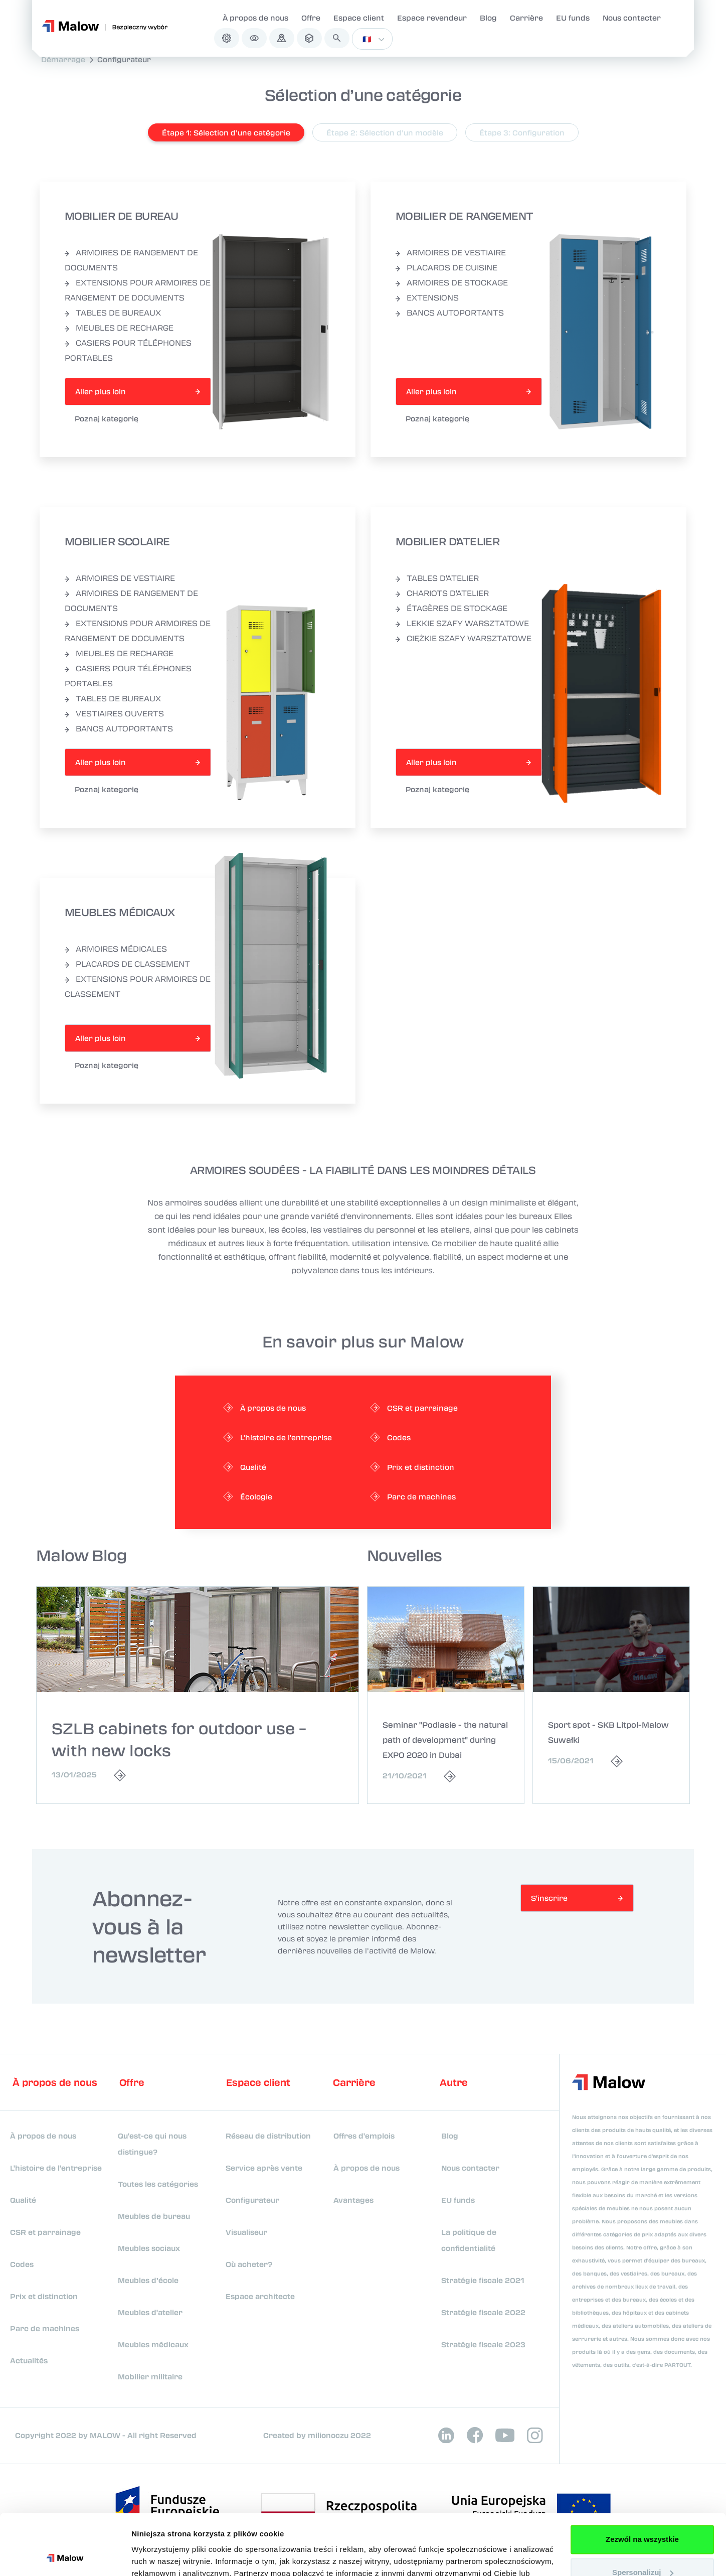 Image resolution: width=726 pixels, height=2576 pixels. Describe the element at coordinates (632, 18) in the screenshot. I see `Nous contacter` at that location.